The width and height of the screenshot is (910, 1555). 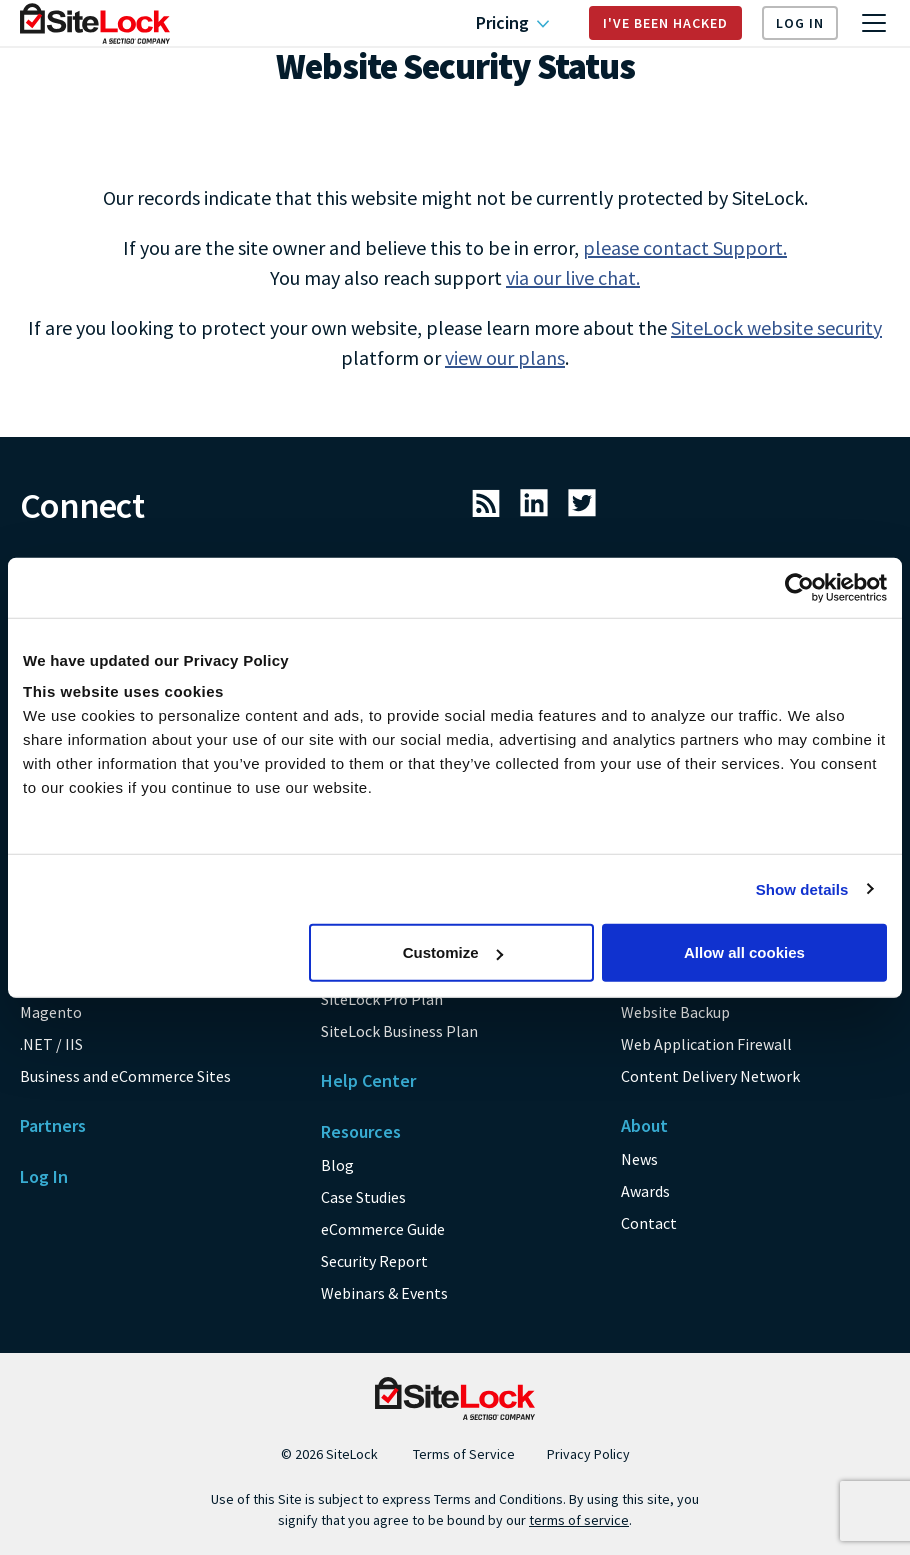 I want to click on Show details, so click(x=802, y=888).